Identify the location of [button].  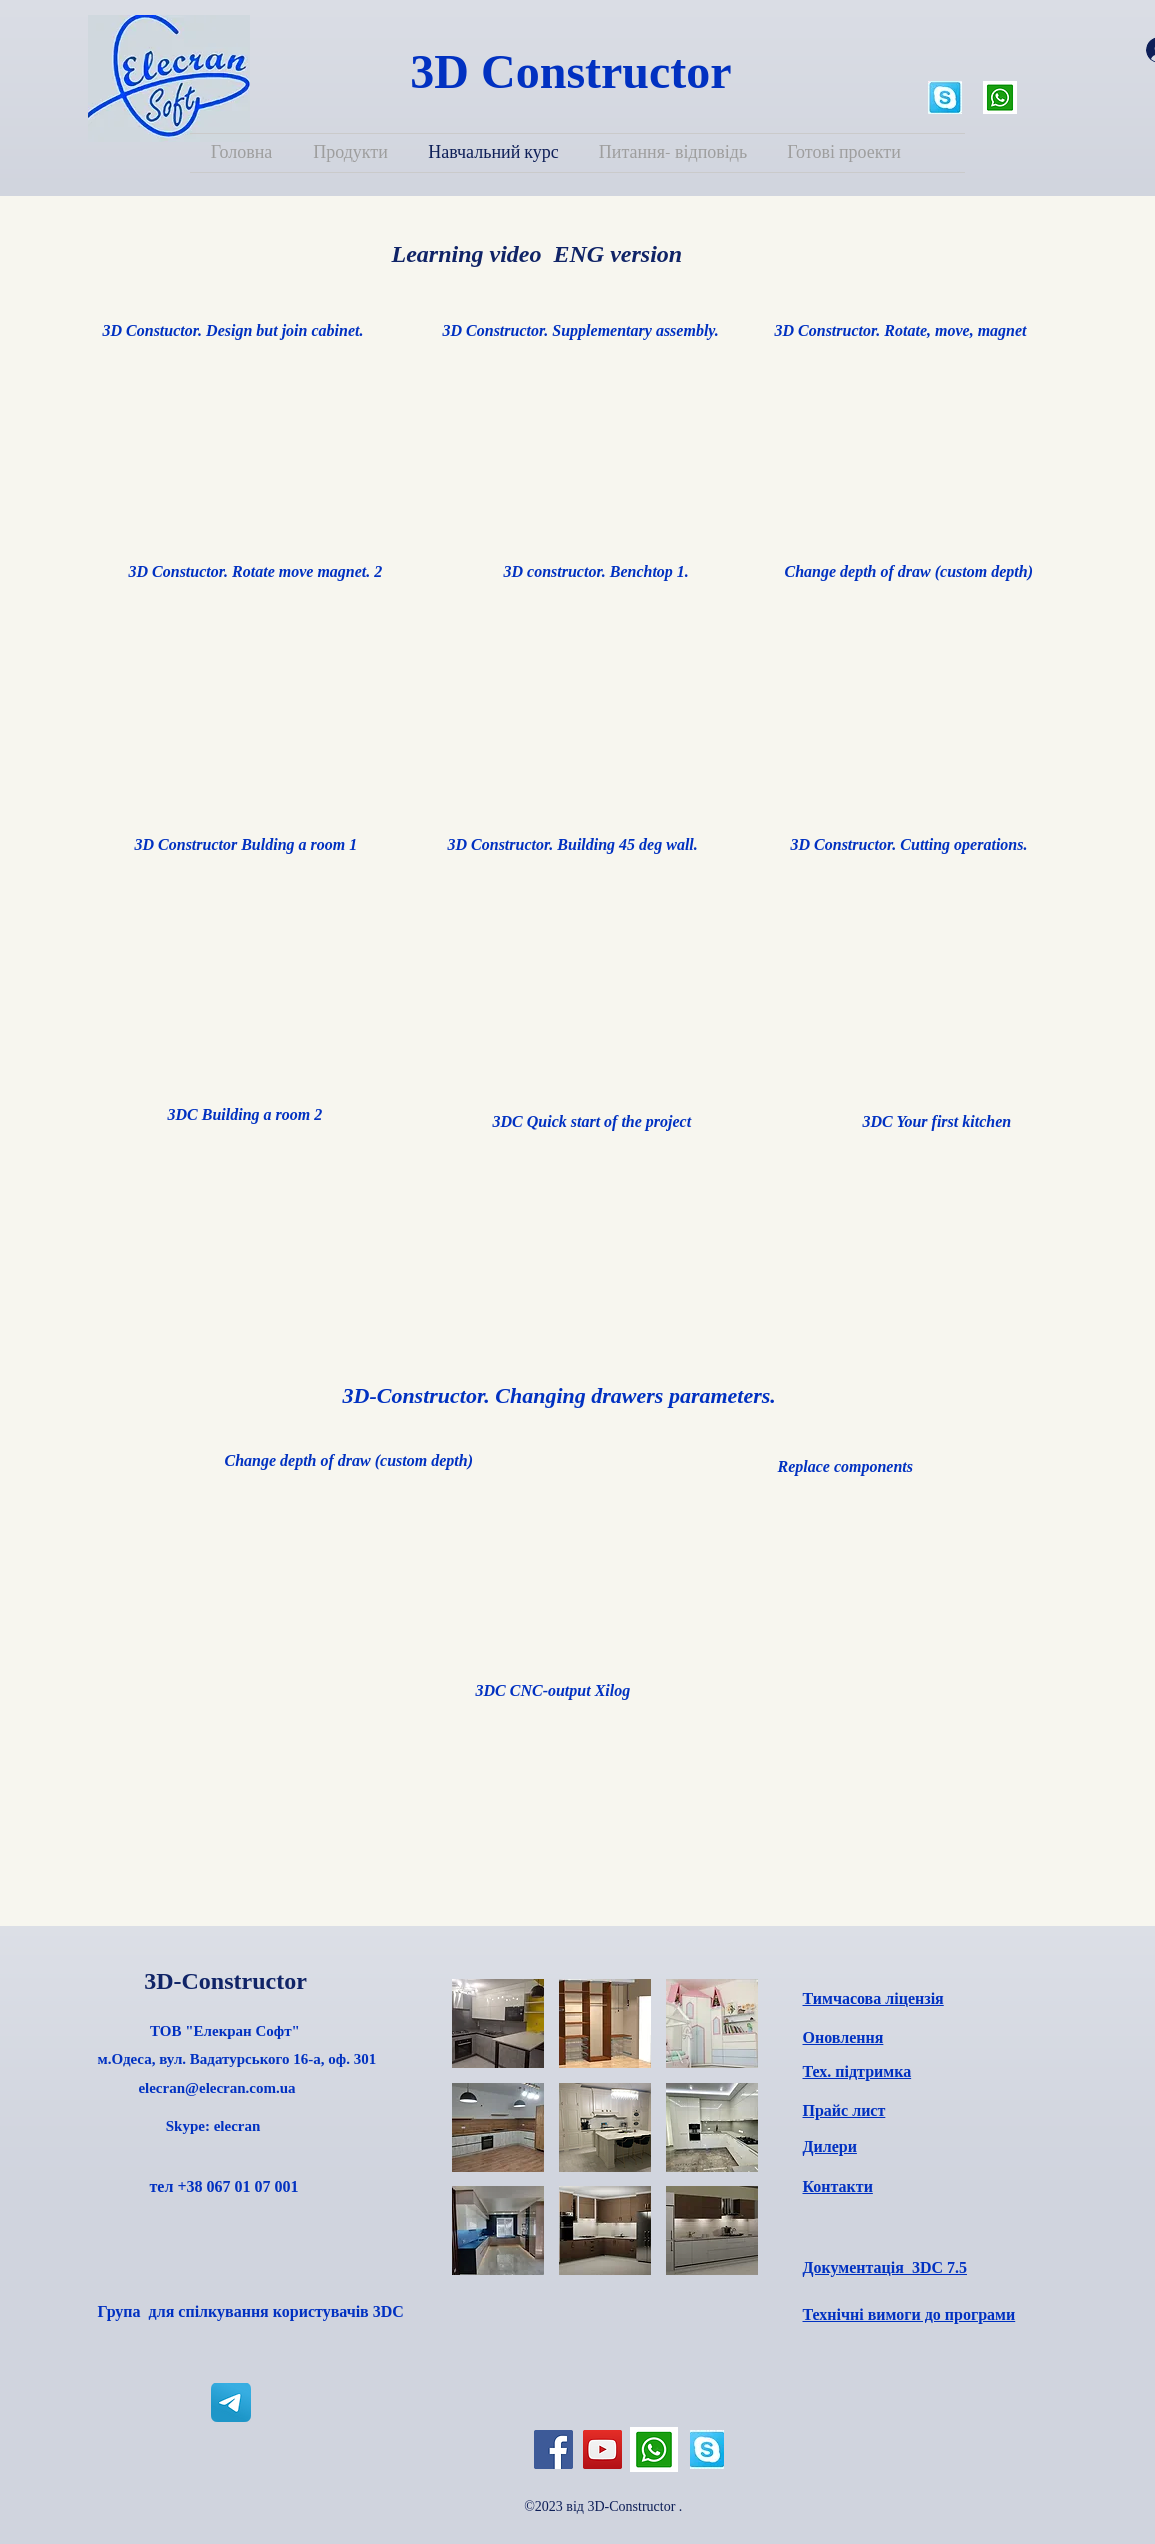
(498, 2023).